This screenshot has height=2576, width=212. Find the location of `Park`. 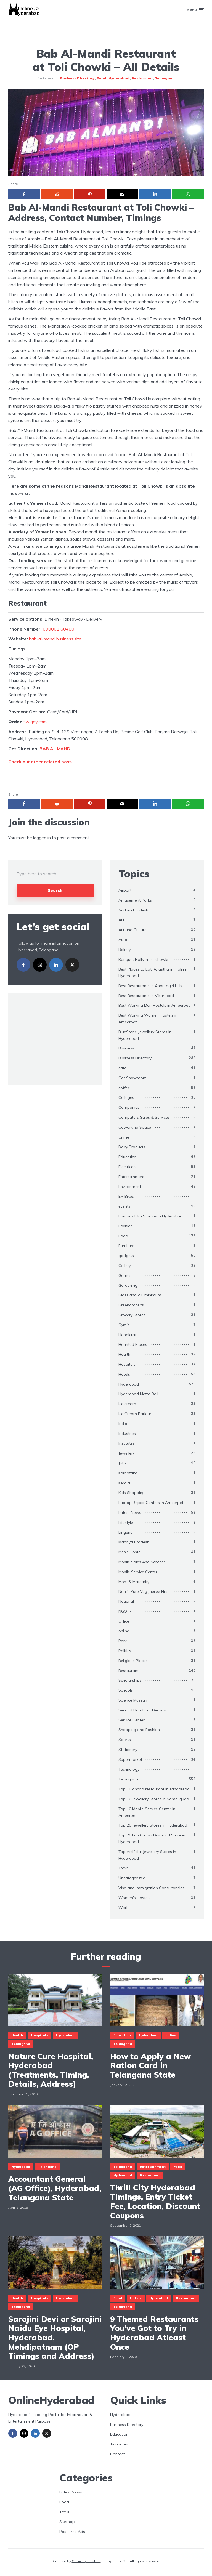

Park is located at coordinates (122, 1640).